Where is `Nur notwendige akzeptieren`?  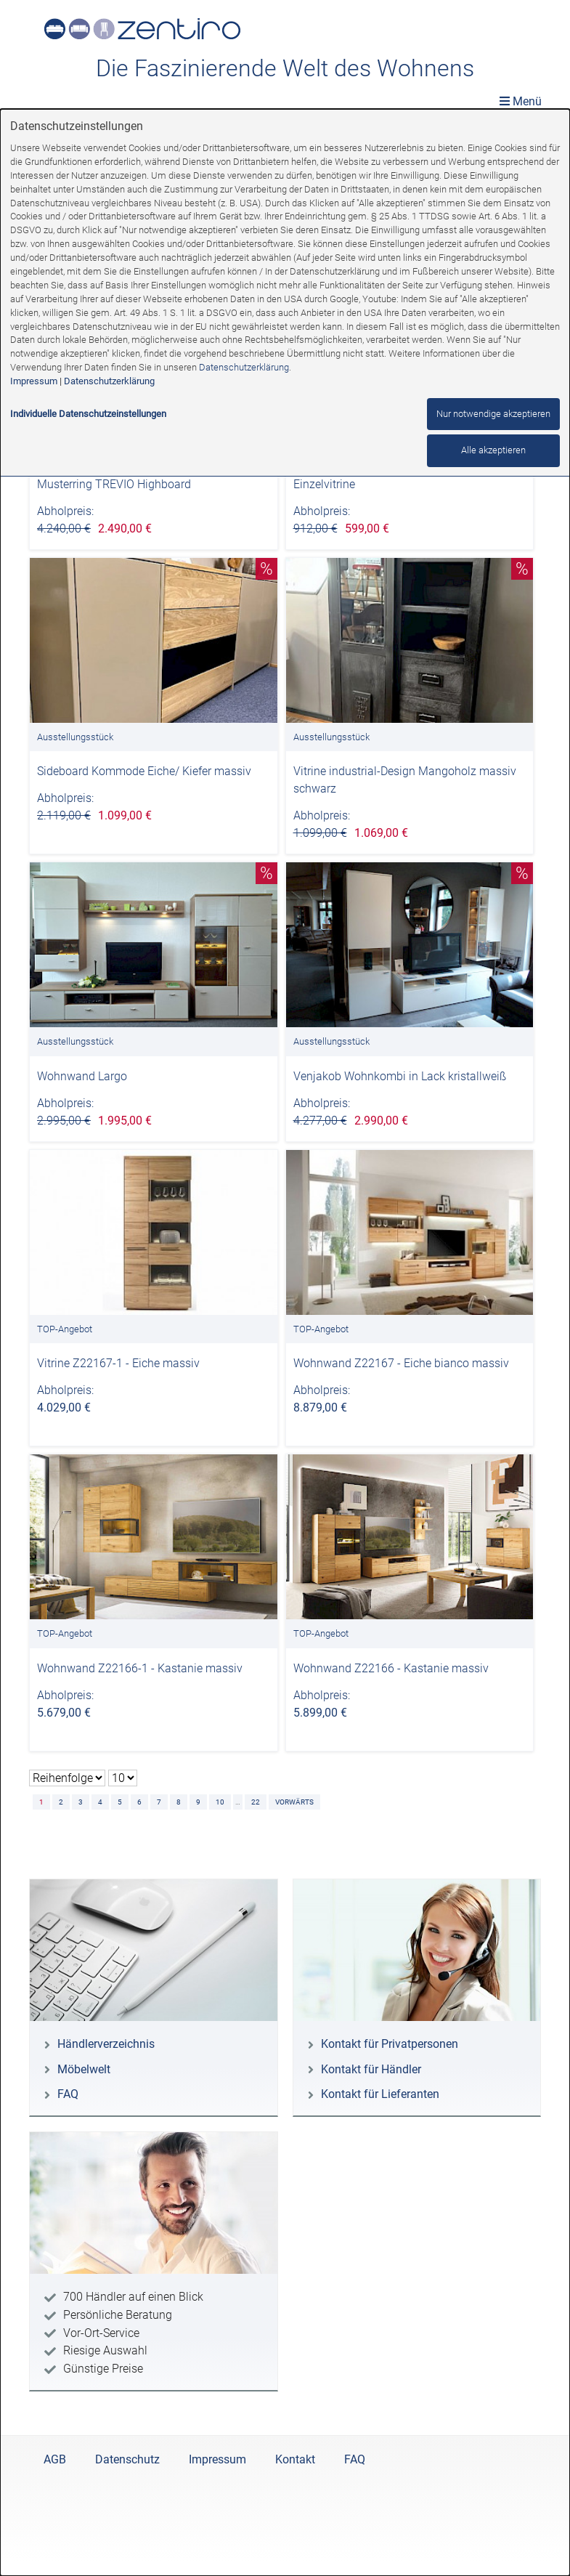
Nur notwendige akzeptieren is located at coordinates (493, 413).